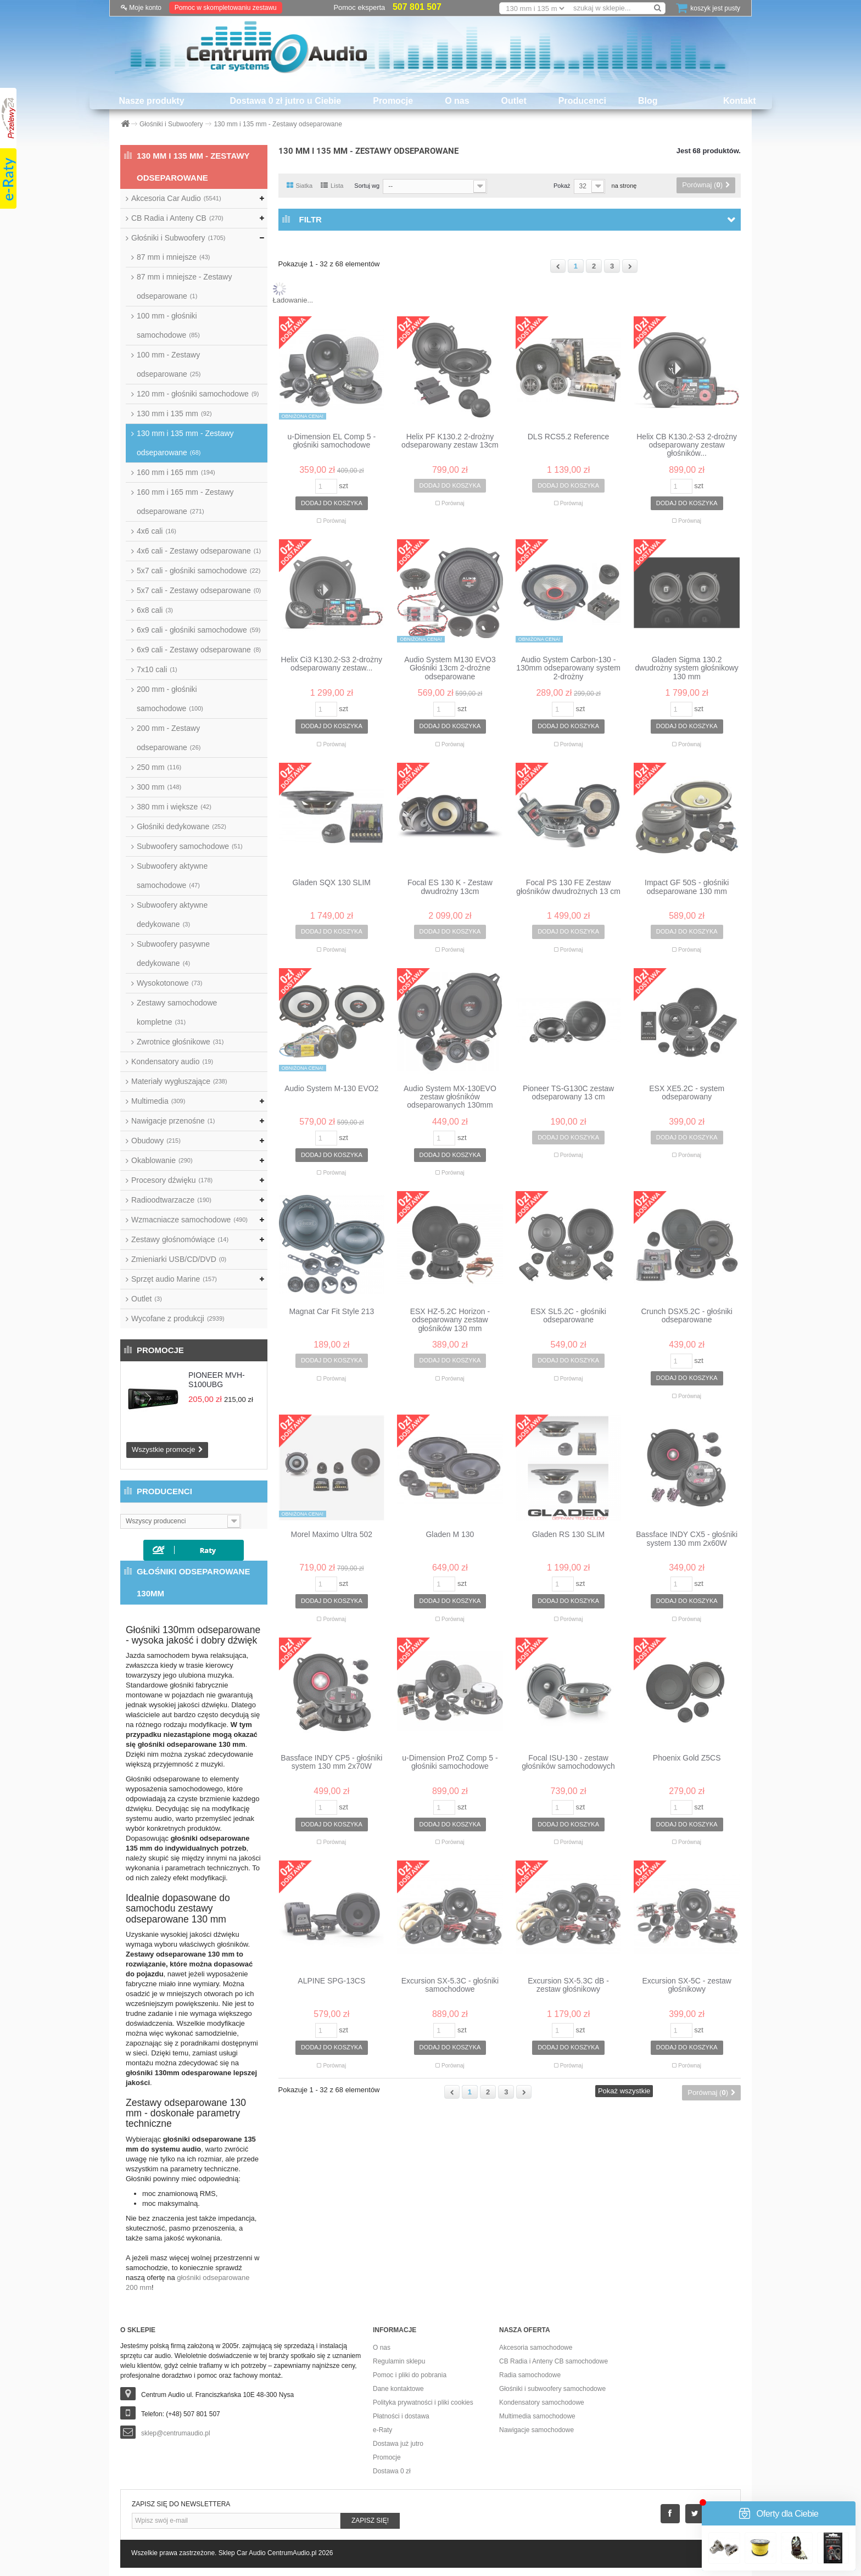 This screenshot has width=861, height=2576. Describe the element at coordinates (199, 550) in the screenshot. I see `4x6 cali - Zestawy odseparowane` at that location.